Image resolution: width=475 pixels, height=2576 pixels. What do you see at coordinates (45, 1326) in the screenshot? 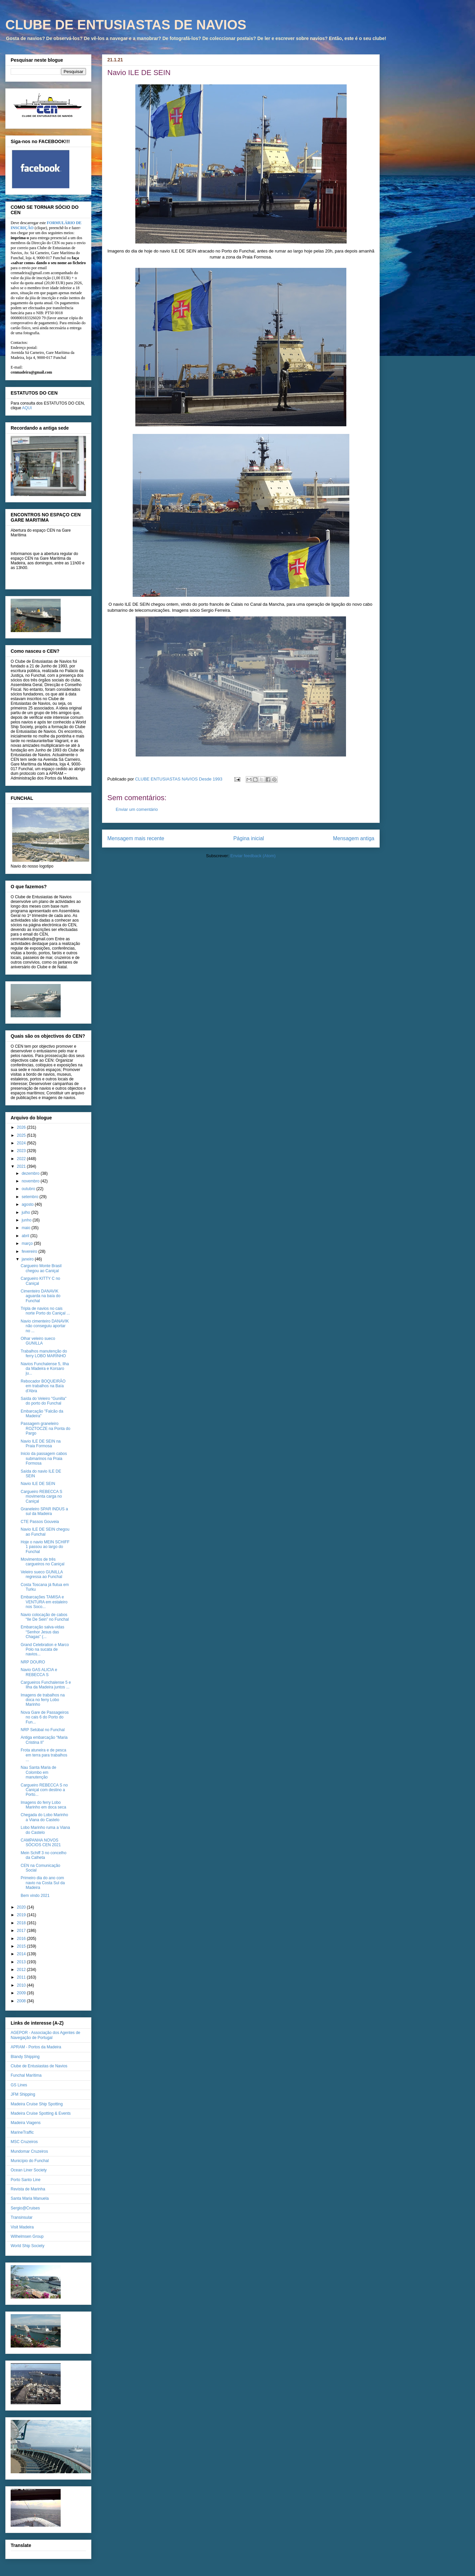
I see `Navio cimenteiro DANAVIK não conseguiu aportar no ...` at bounding box center [45, 1326].